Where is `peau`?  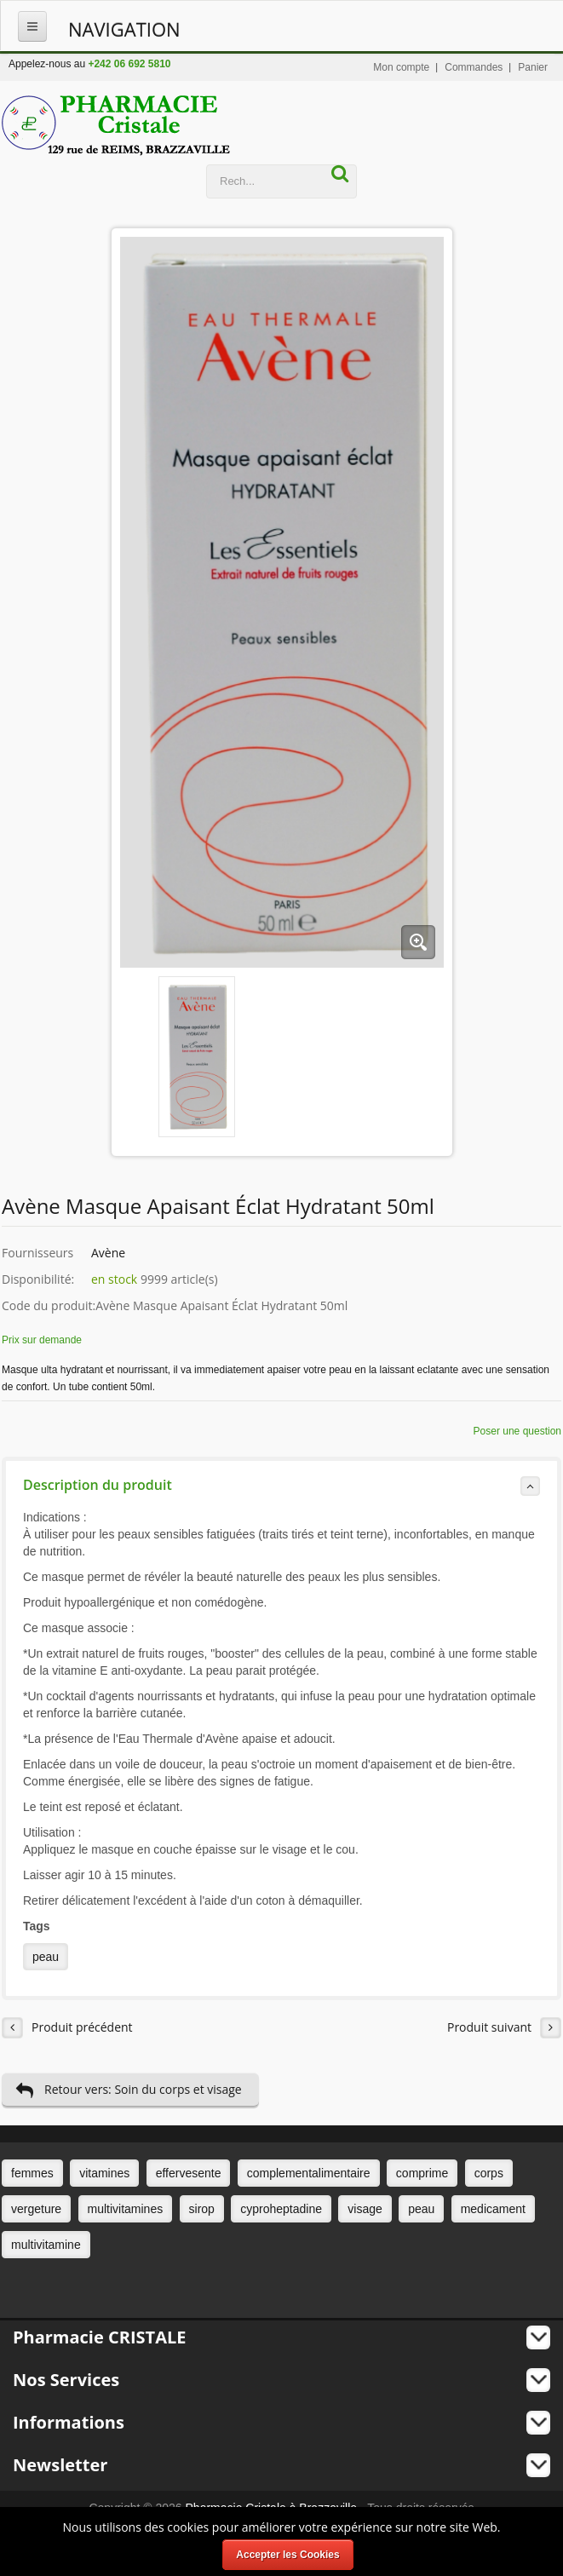
peau is located at coordinates (45, 1957).